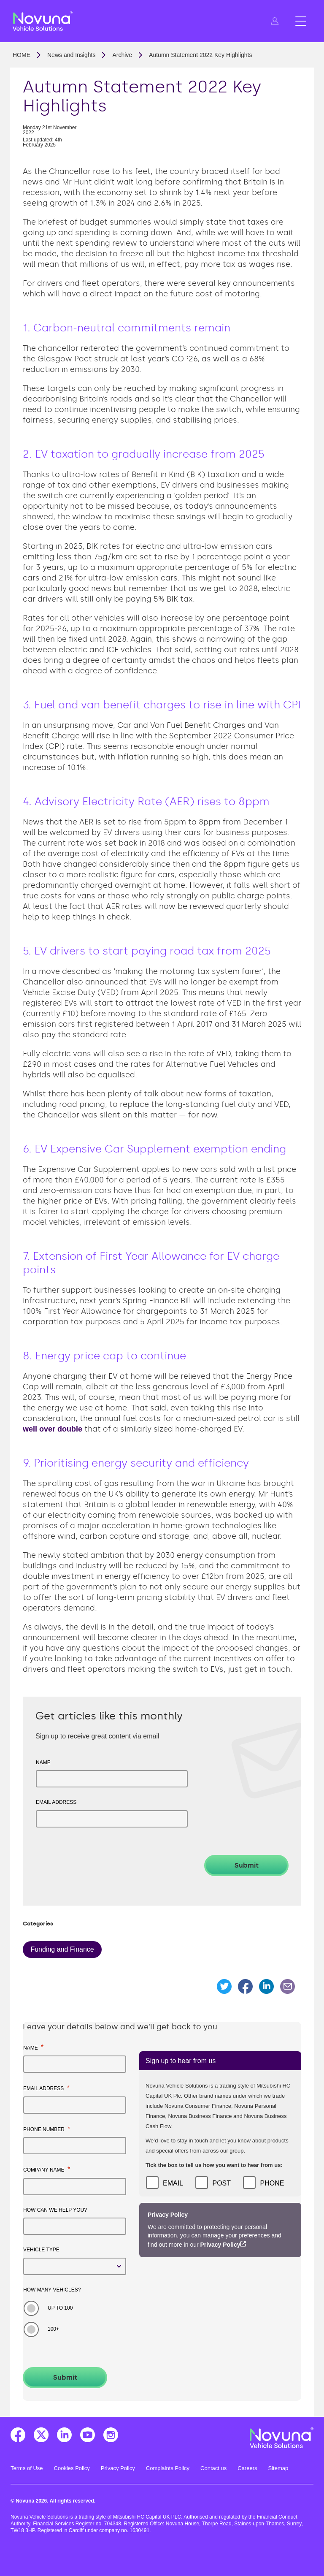  I want to click on Archive, so click(122, 55).